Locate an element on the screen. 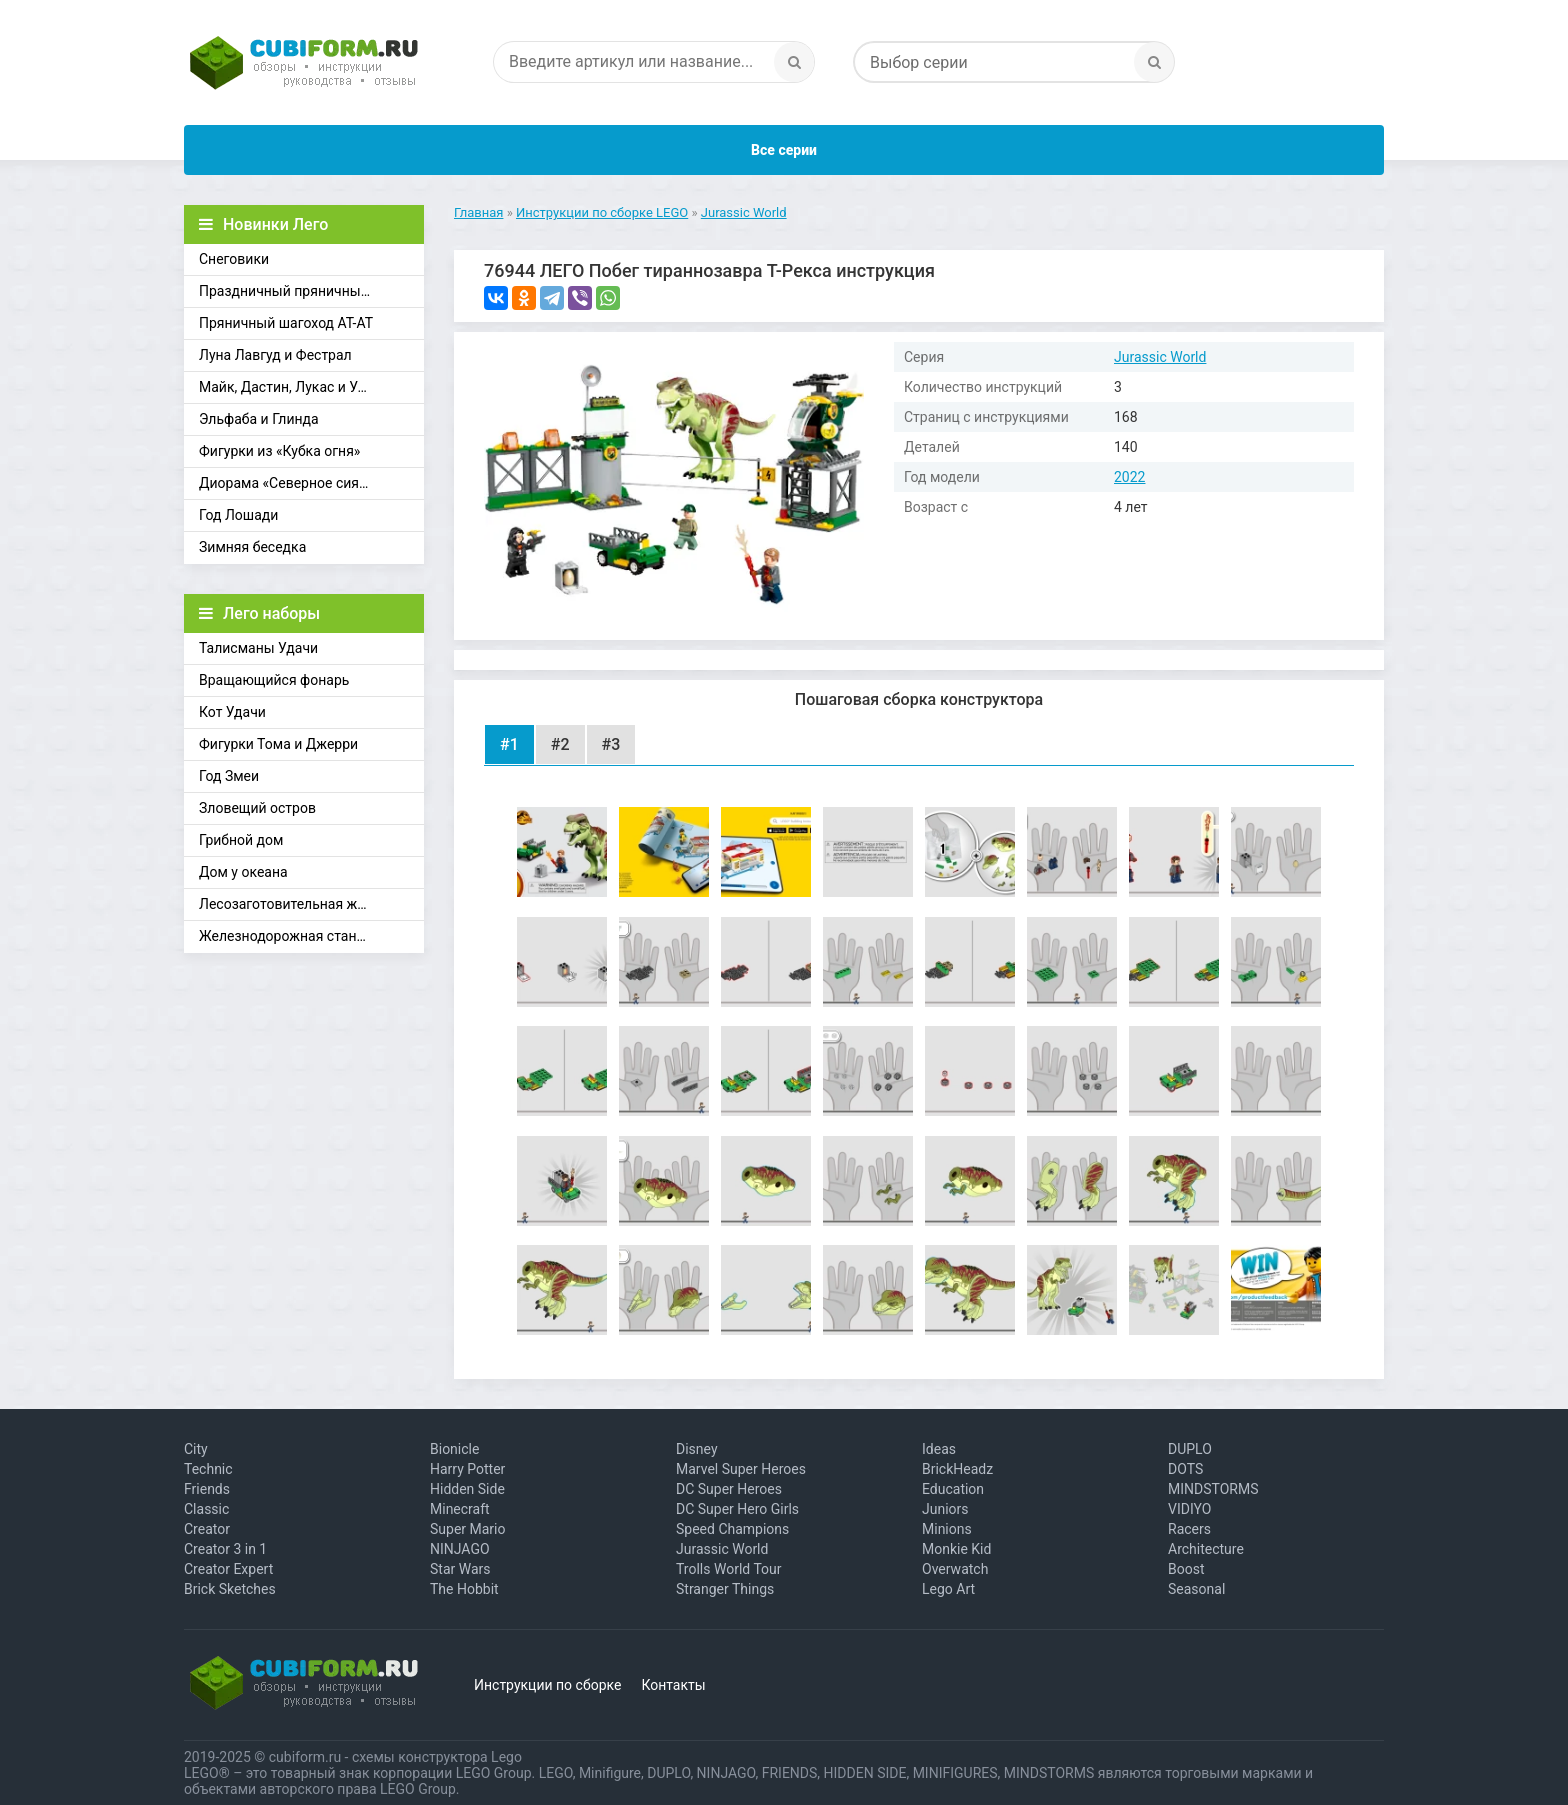  2022 is located at coordinates (1129, 477).